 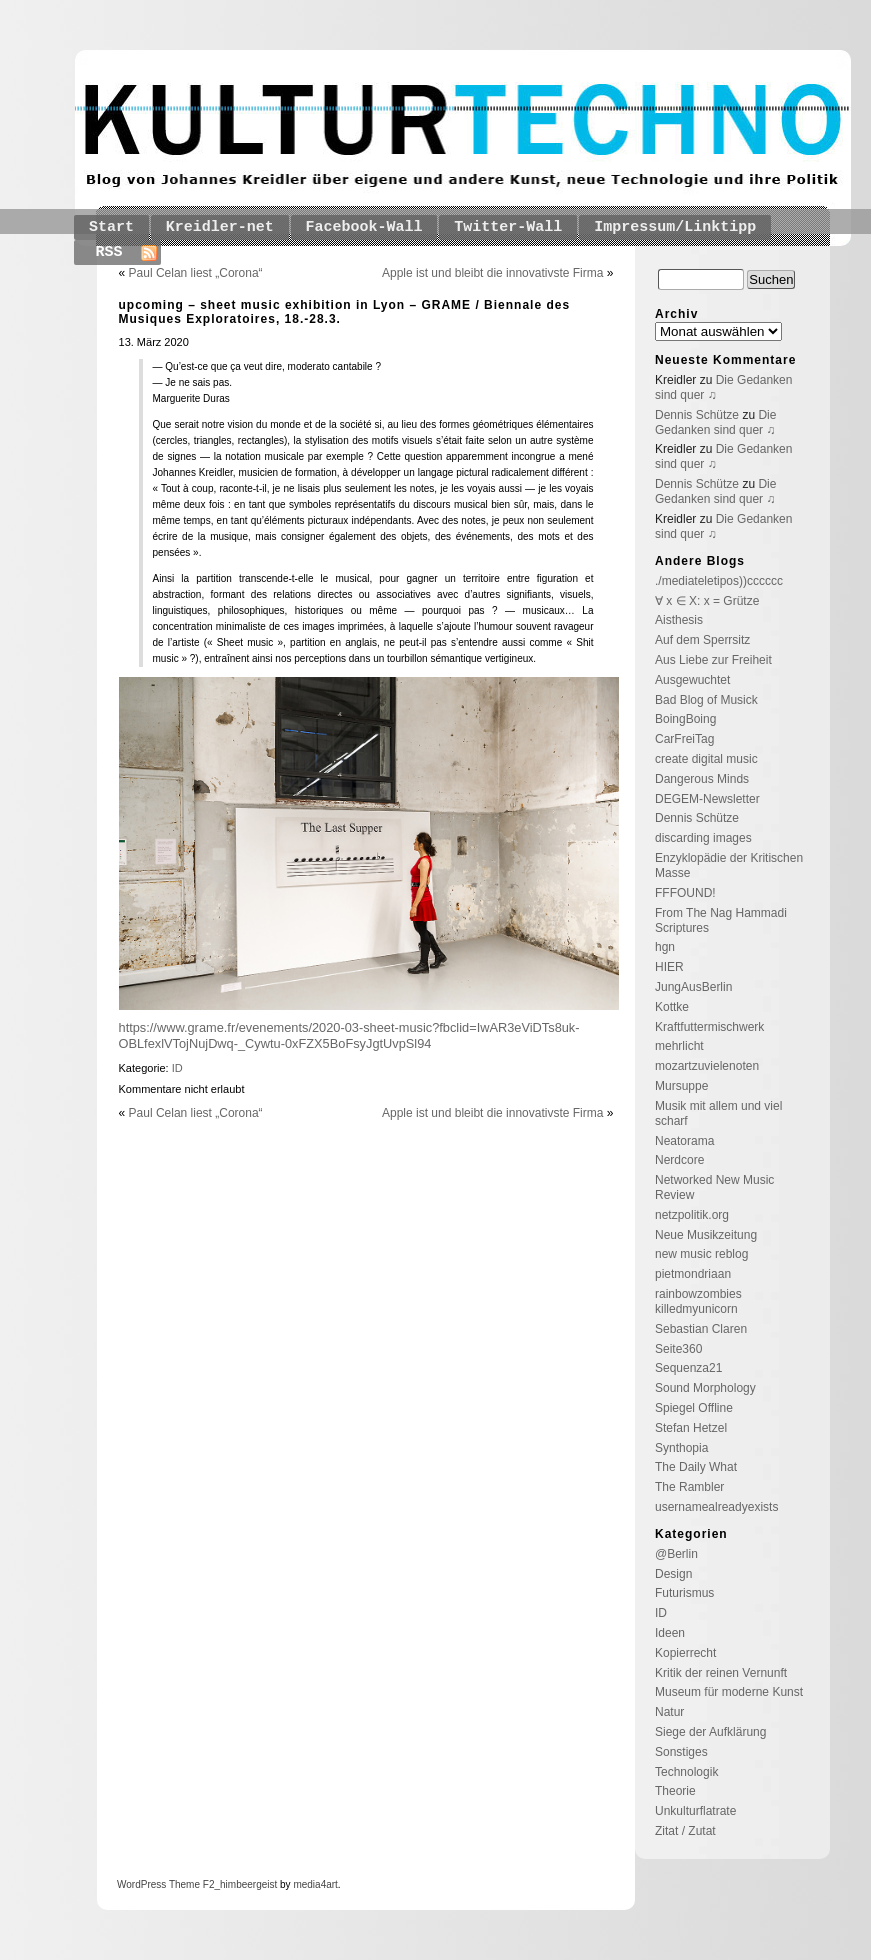 What do you see at coordinates (705, 1388) in the screenshot?
I see `Sound Morphology` at bounding box center [705, 1388].